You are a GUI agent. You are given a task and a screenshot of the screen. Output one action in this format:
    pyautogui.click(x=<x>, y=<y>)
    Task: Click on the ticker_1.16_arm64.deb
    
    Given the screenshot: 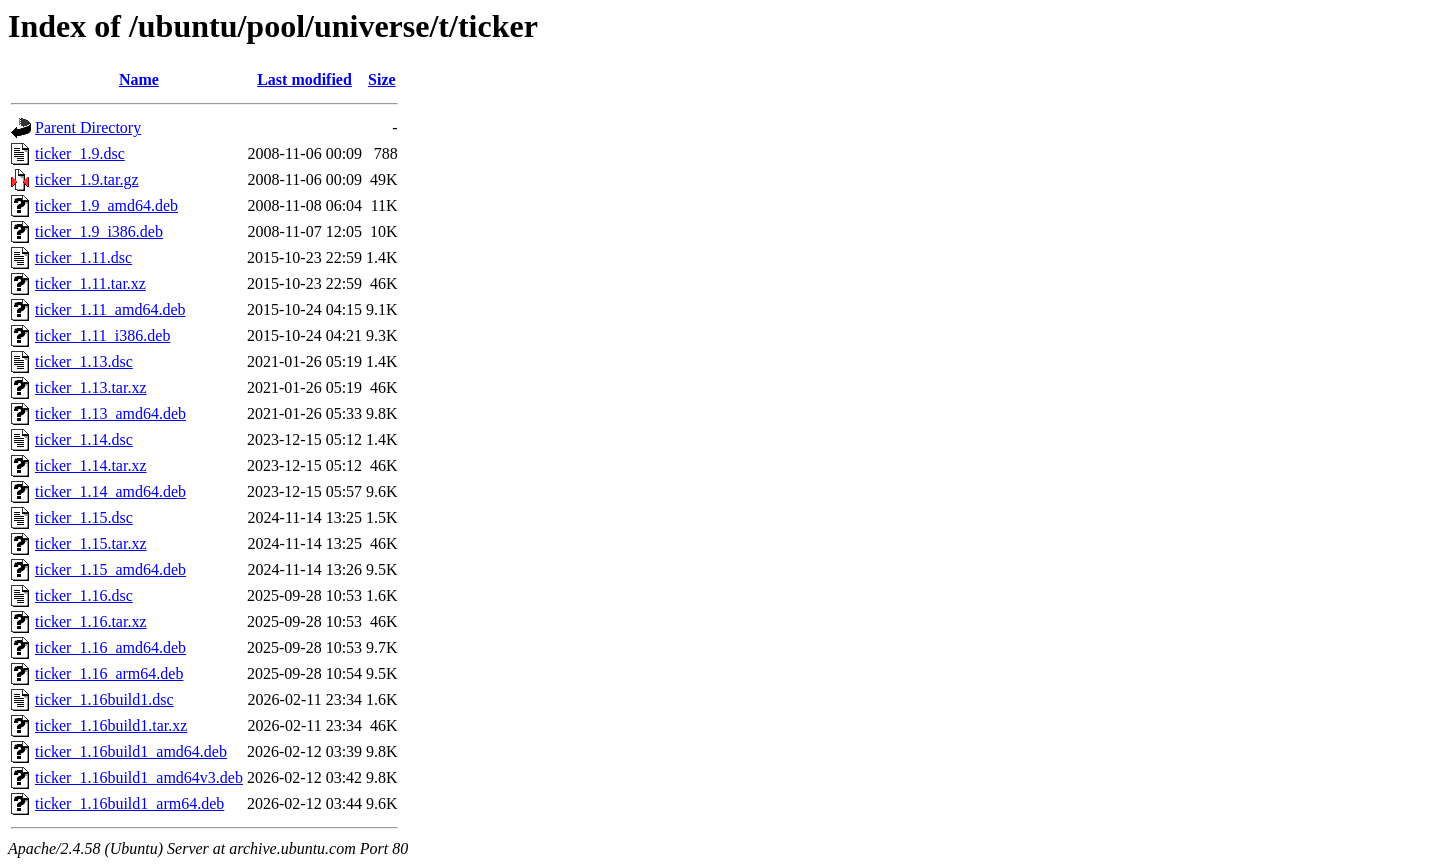 What is the action you would take?
    pyautogui.click(x=109, y=673)
    